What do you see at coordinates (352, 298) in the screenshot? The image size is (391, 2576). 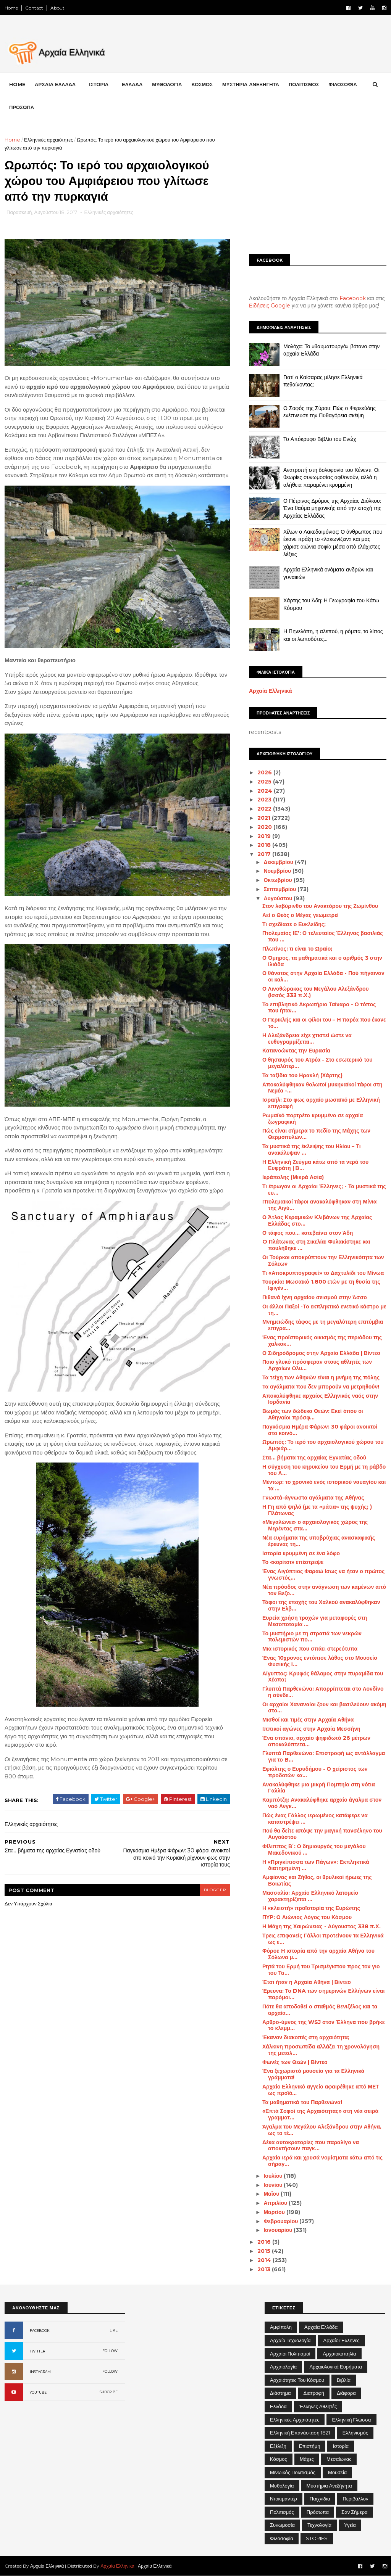 I see `Facebook` at bounding box center [352, 298].